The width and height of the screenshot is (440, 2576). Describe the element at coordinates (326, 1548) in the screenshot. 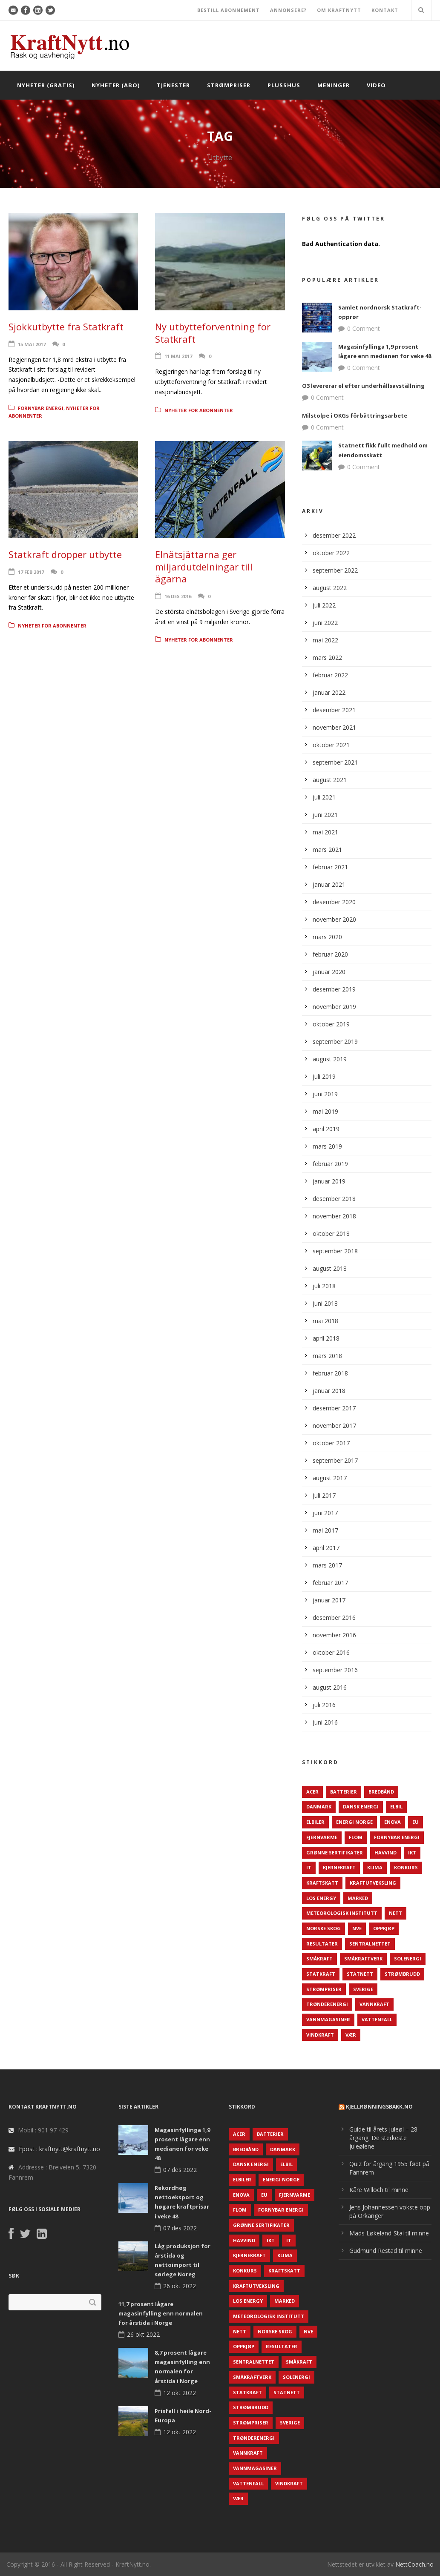

I see `april 2017` at that location.